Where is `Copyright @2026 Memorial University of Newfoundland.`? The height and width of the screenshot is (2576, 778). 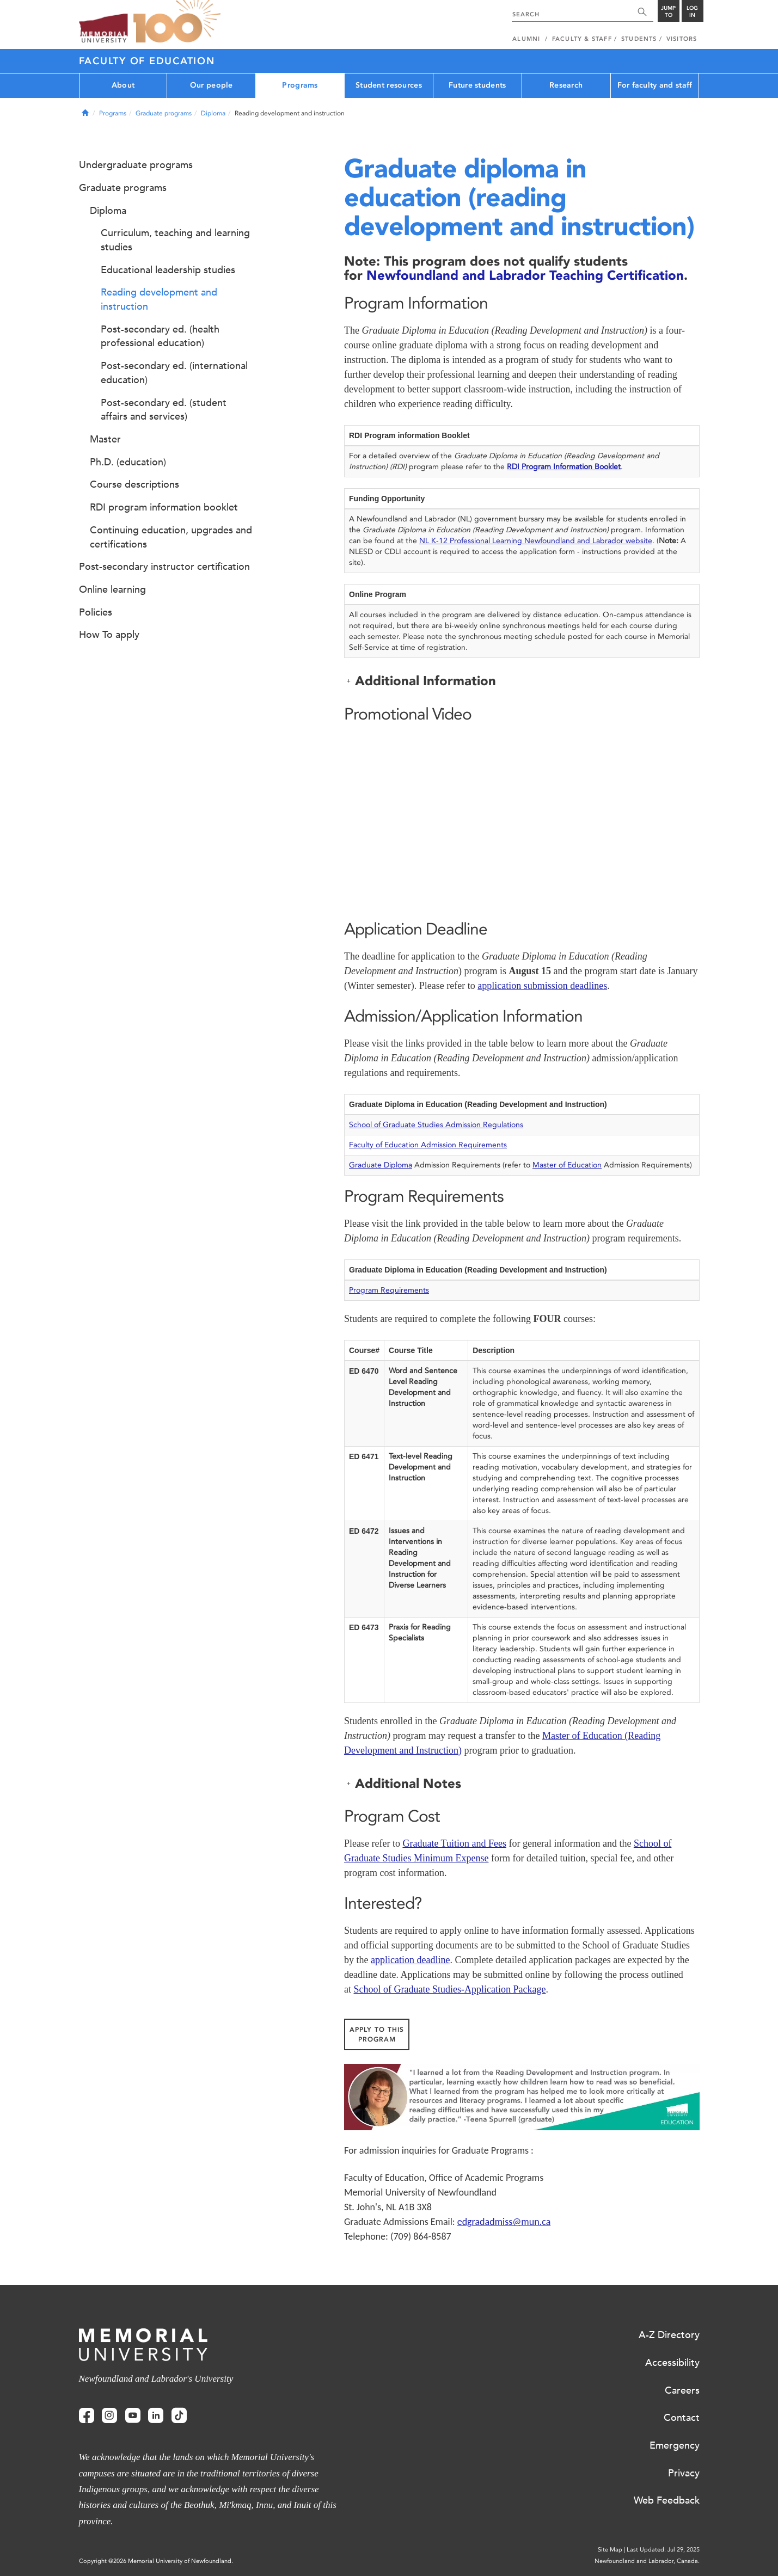 Copyright @2026 Memorial University of Newfoundland. is located at coordinates (156, 2561).